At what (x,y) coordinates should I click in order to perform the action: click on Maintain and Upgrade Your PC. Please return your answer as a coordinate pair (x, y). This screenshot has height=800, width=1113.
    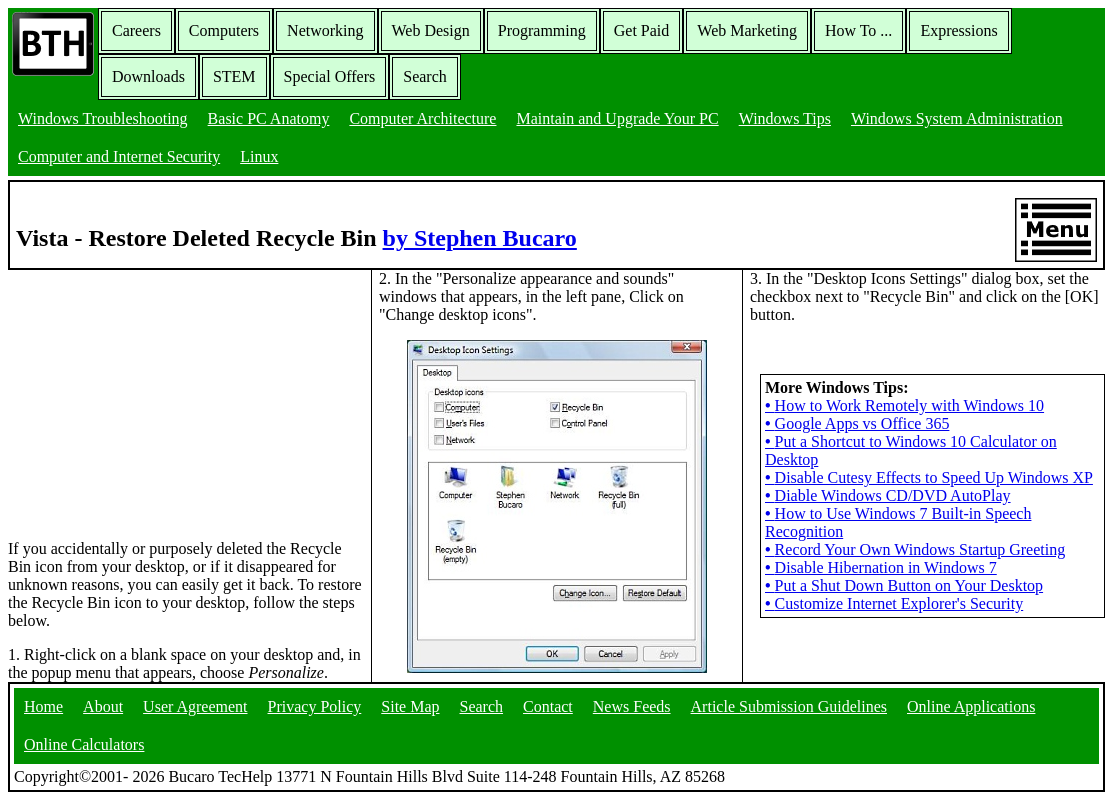
    Looking at the image, I should click on (617, 118).